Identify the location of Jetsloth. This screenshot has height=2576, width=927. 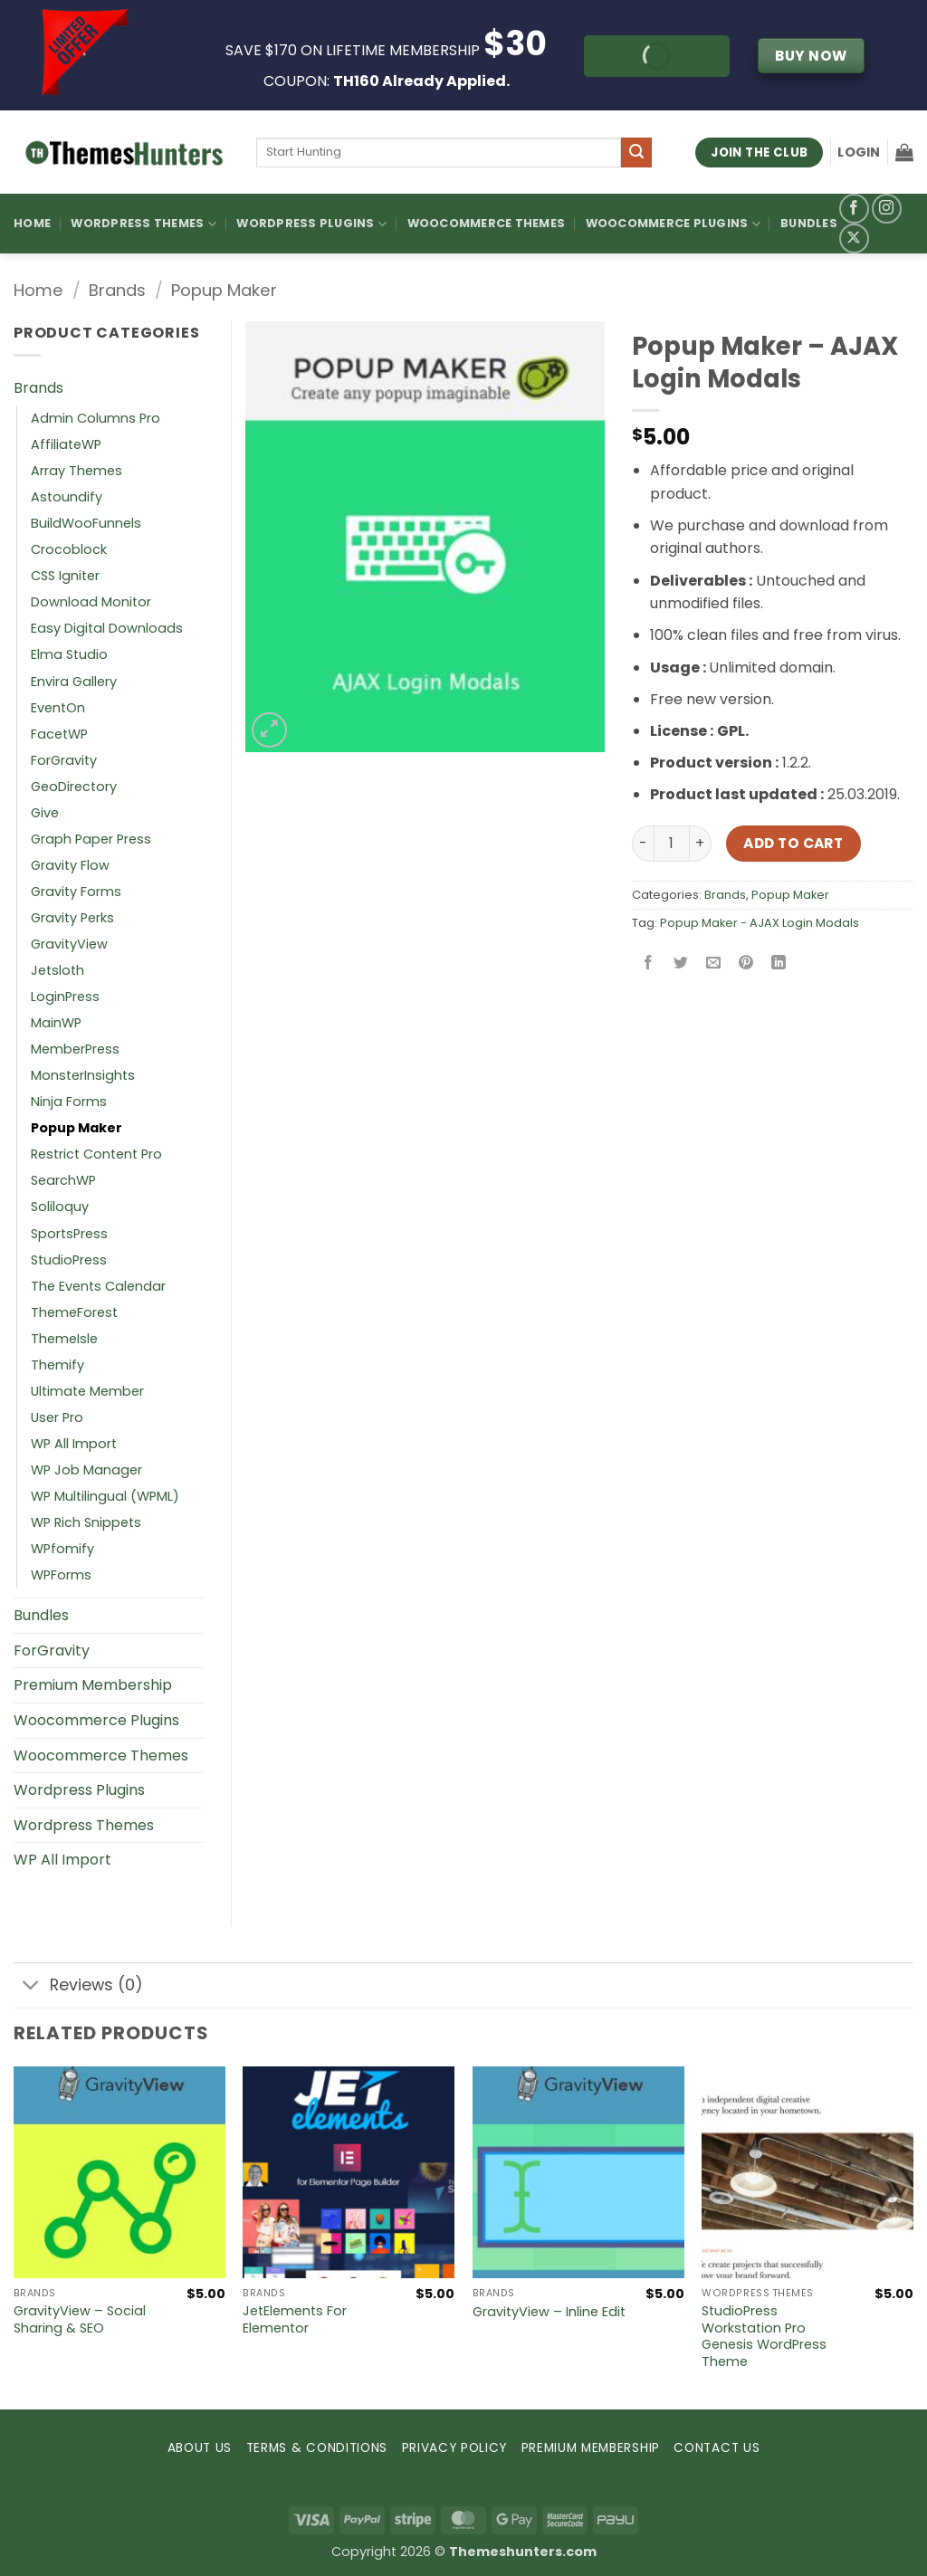
(57, 970).